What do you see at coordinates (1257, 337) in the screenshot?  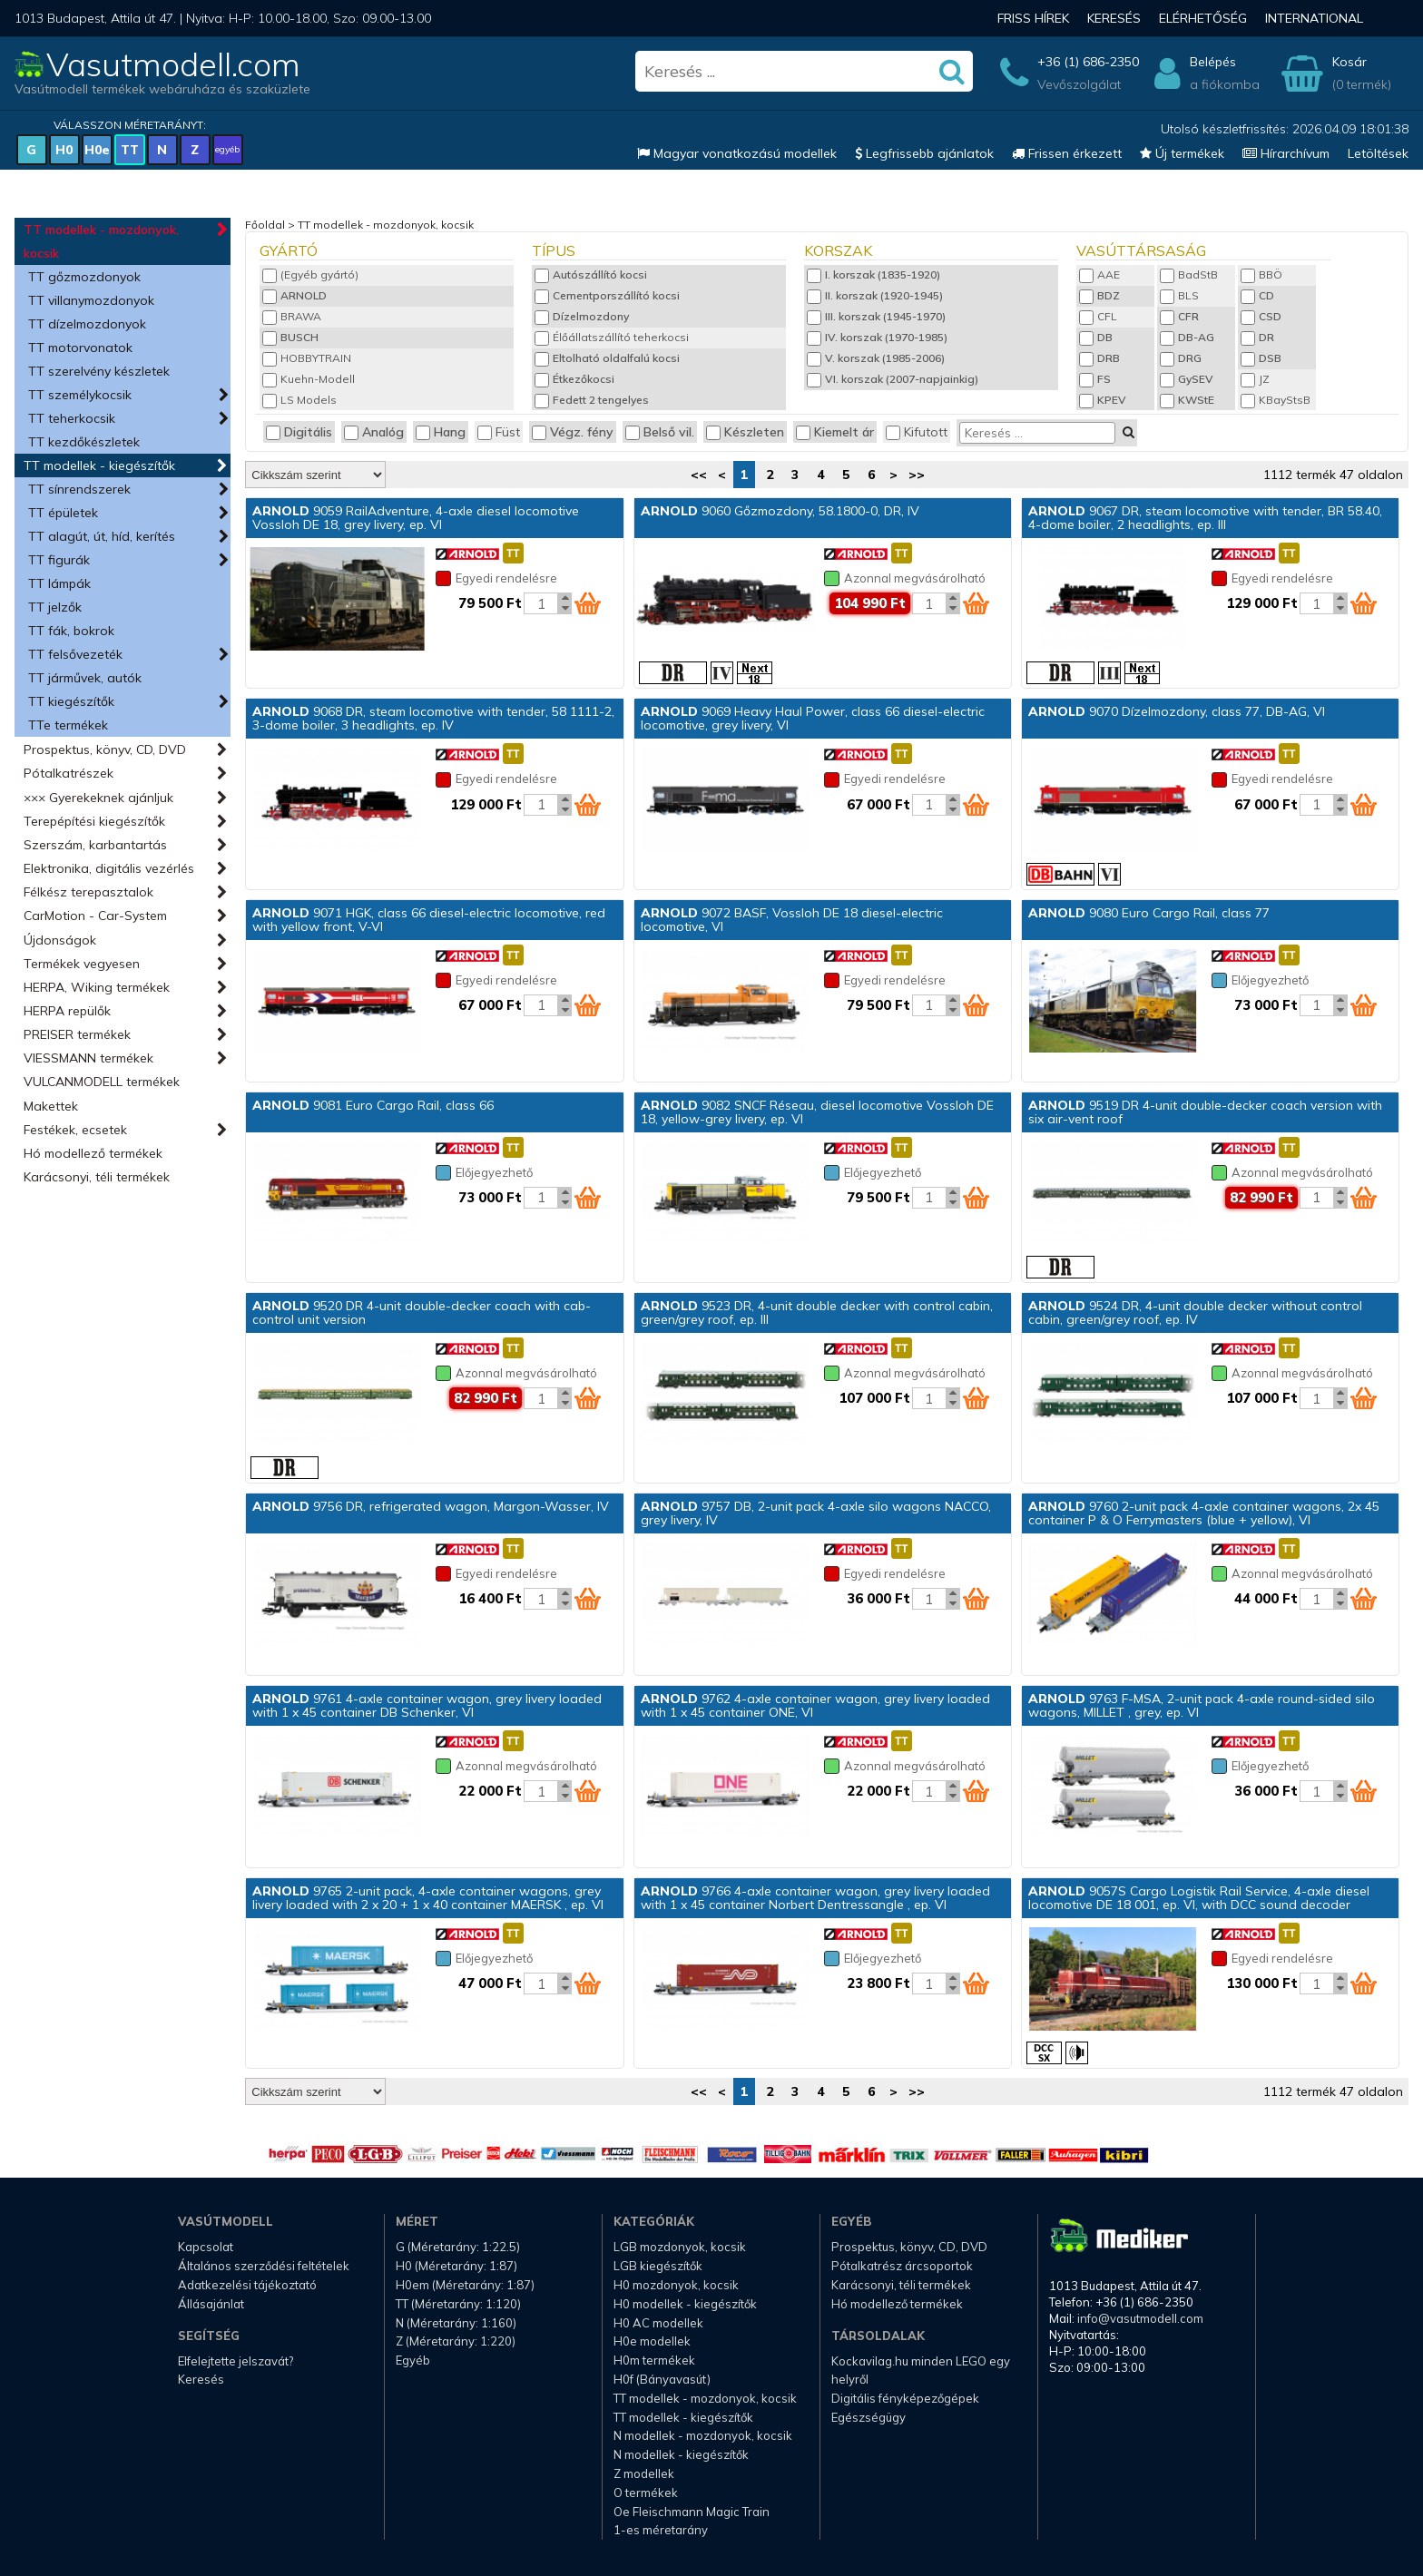 I see `DR` at bounding box center [1257, 337].